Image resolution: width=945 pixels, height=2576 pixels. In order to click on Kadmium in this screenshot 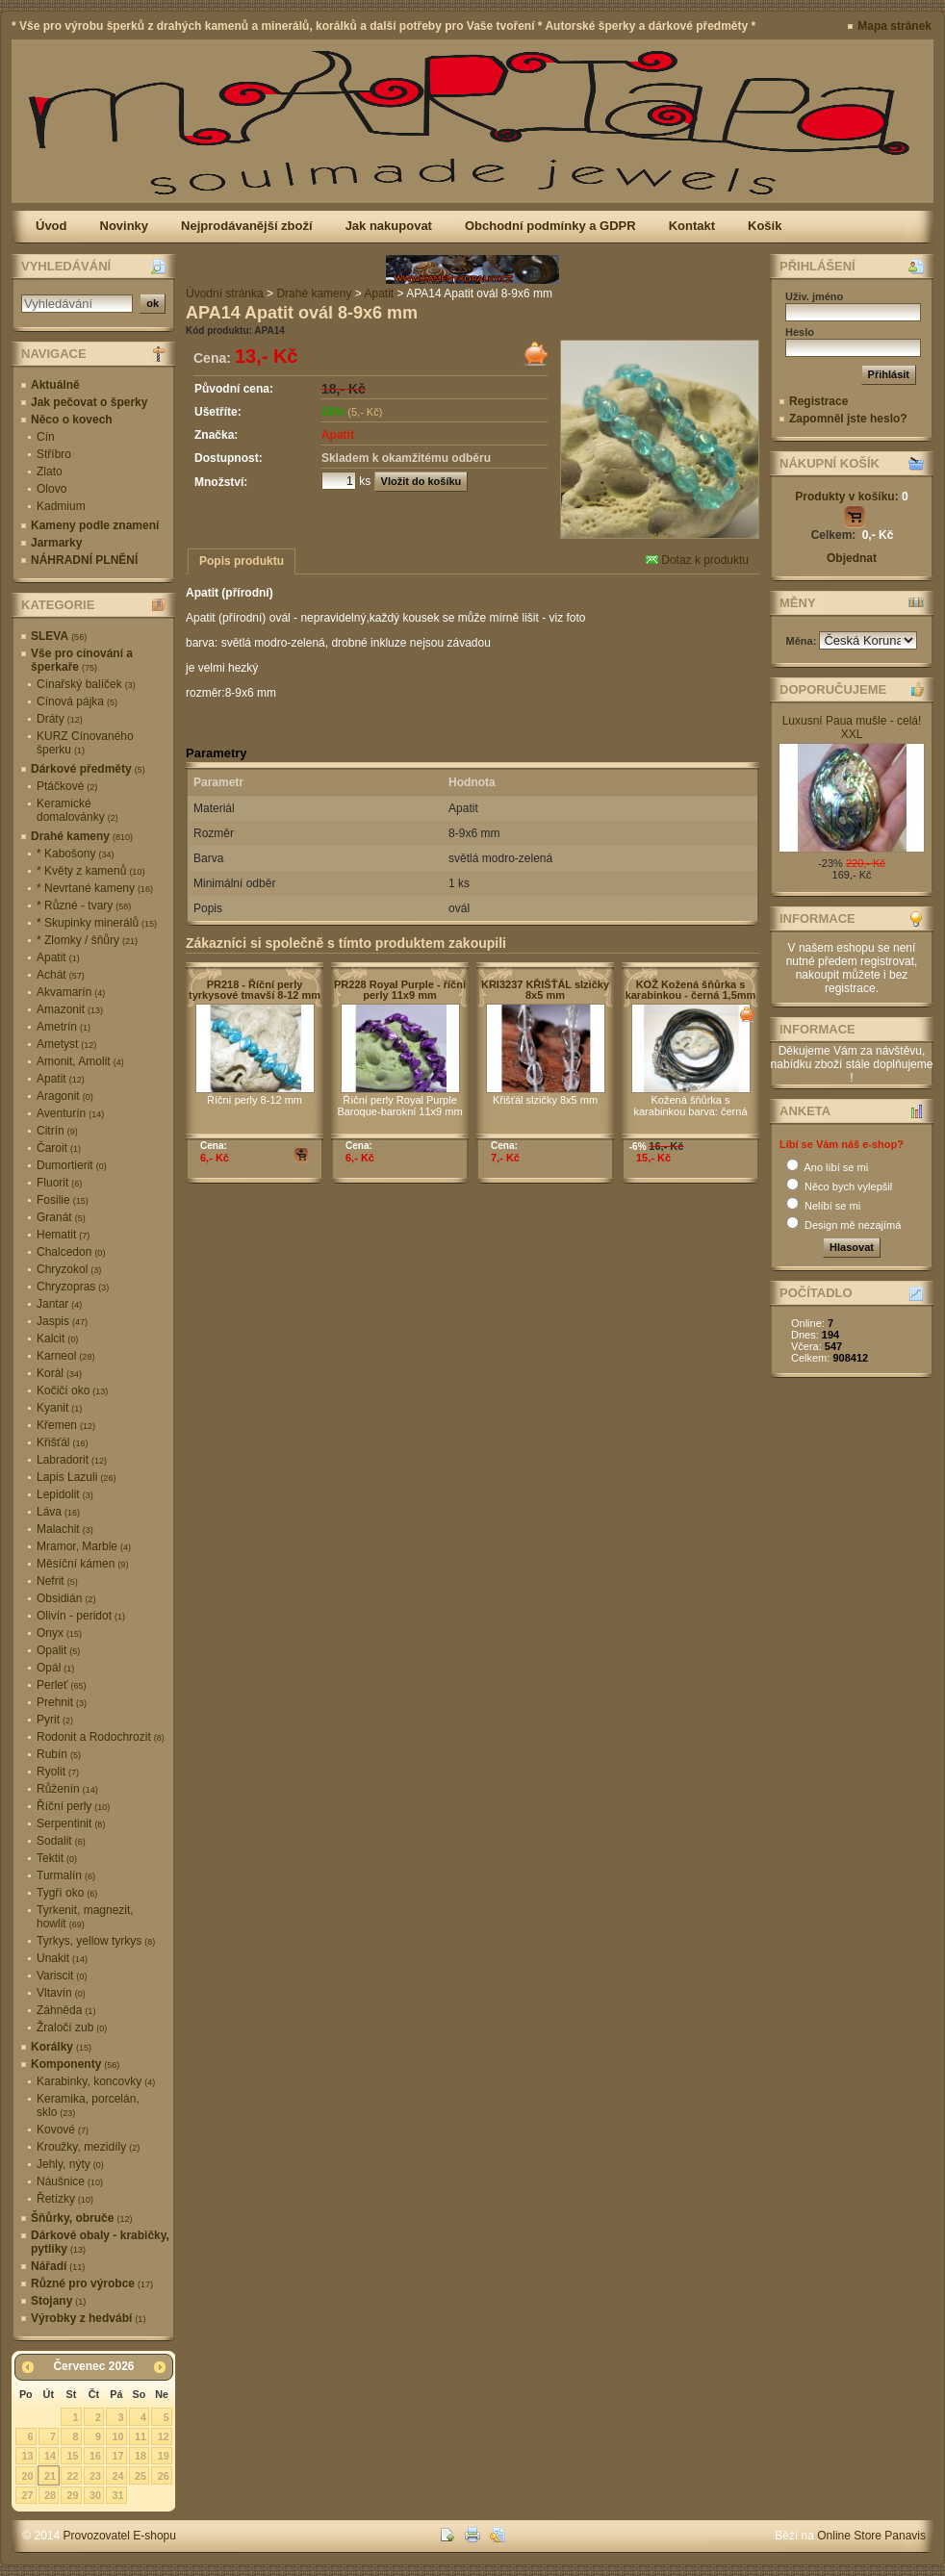, I will do `click(61, 506)`.